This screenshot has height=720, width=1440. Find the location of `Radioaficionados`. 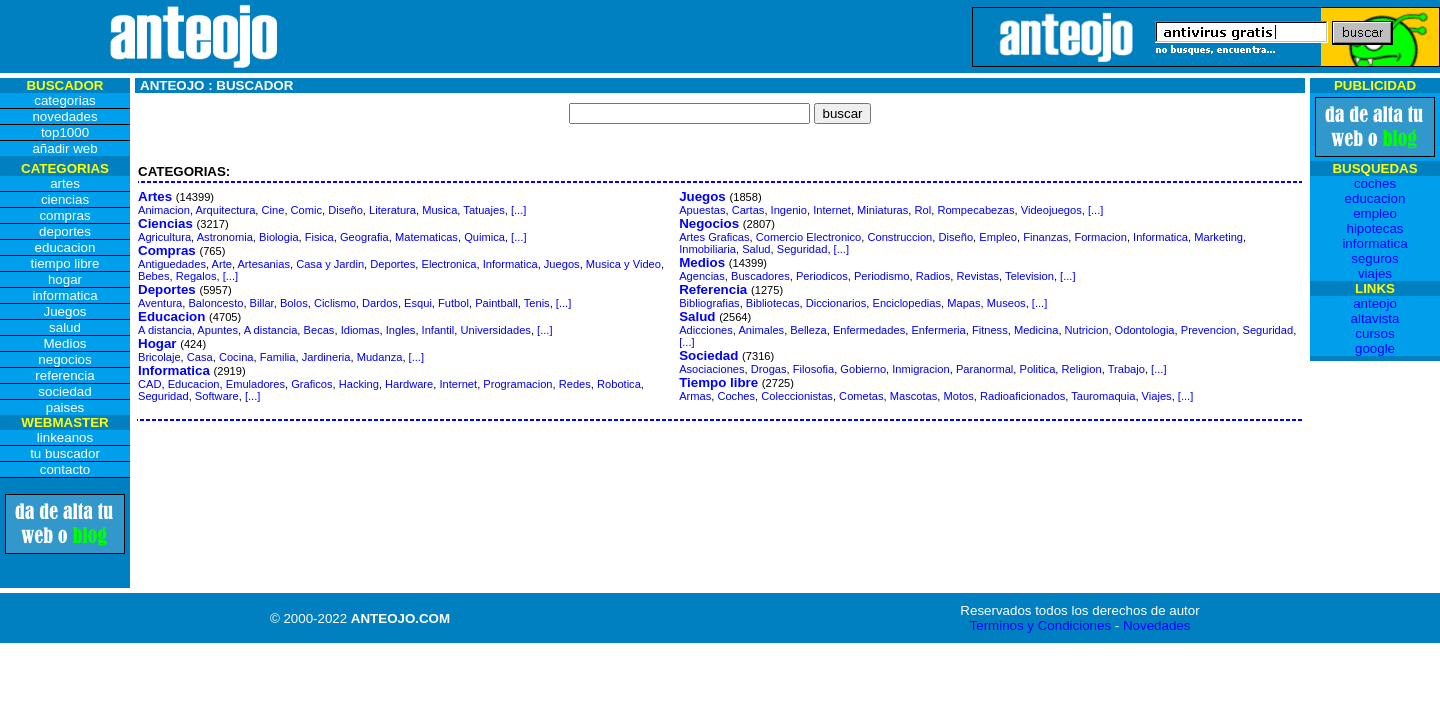

Radioaficionados is located at coordinates (1022, 396).